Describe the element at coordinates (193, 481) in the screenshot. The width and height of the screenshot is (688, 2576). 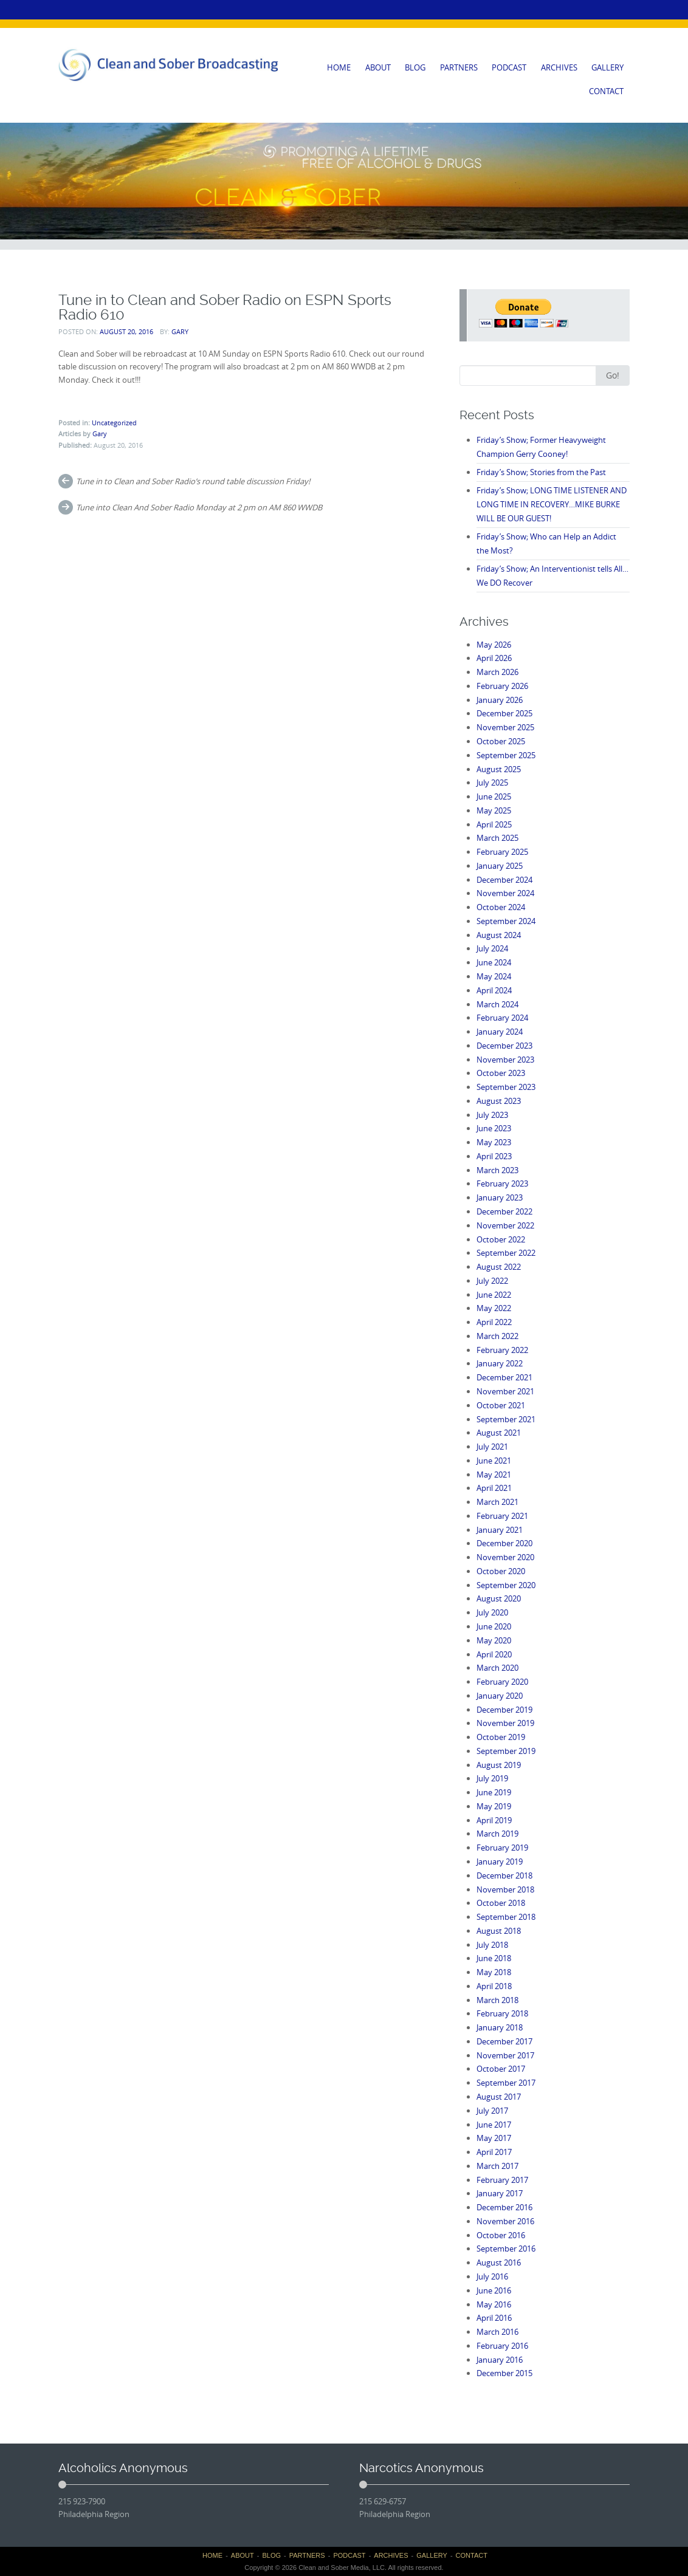
I see `Tune in to Clean and Sober Radio’s round table discussion Friday!` at that location.